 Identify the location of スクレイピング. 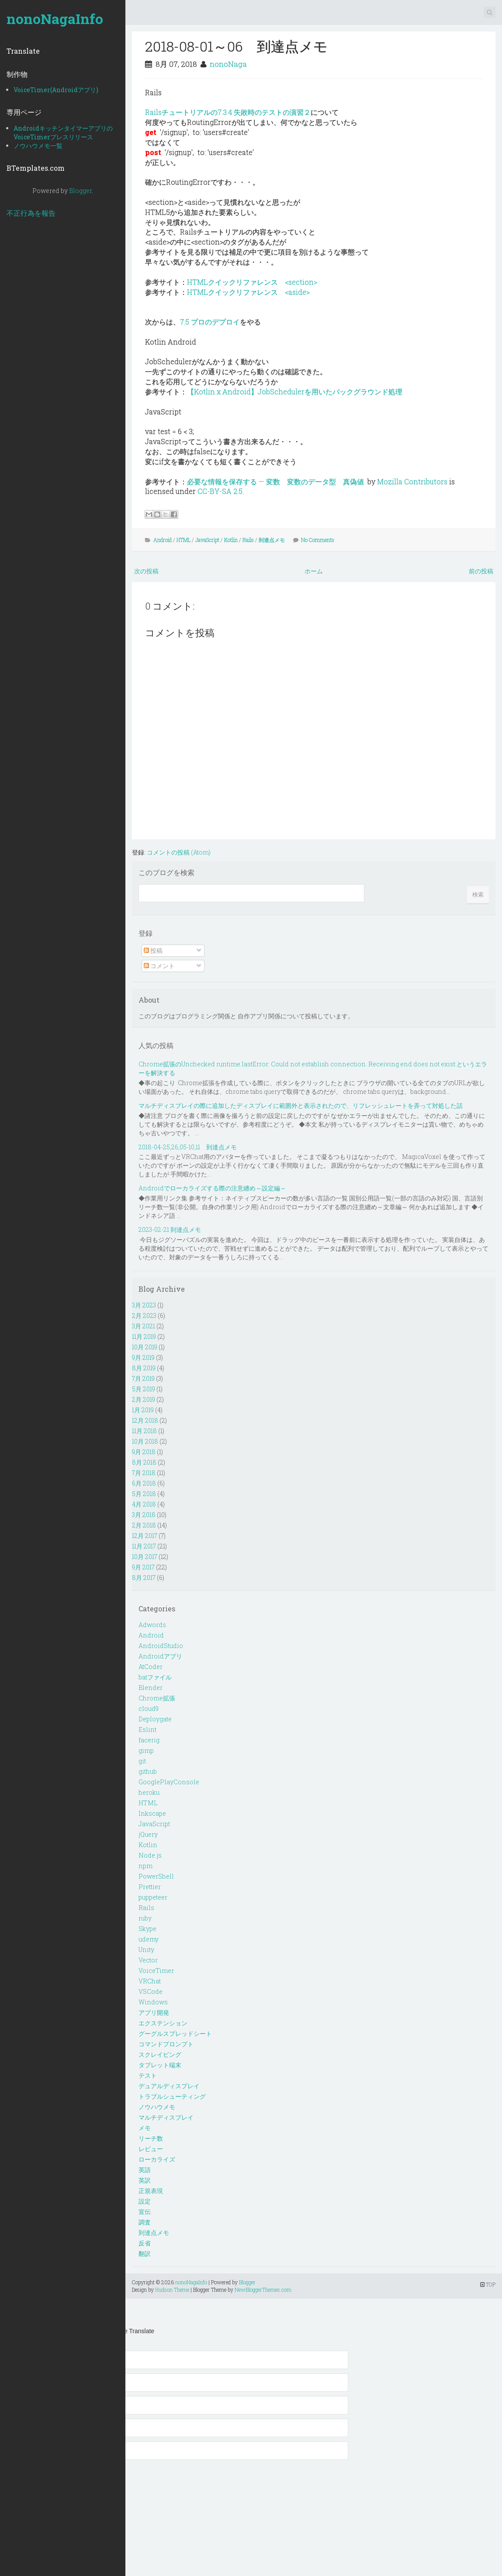
(159, 2054).